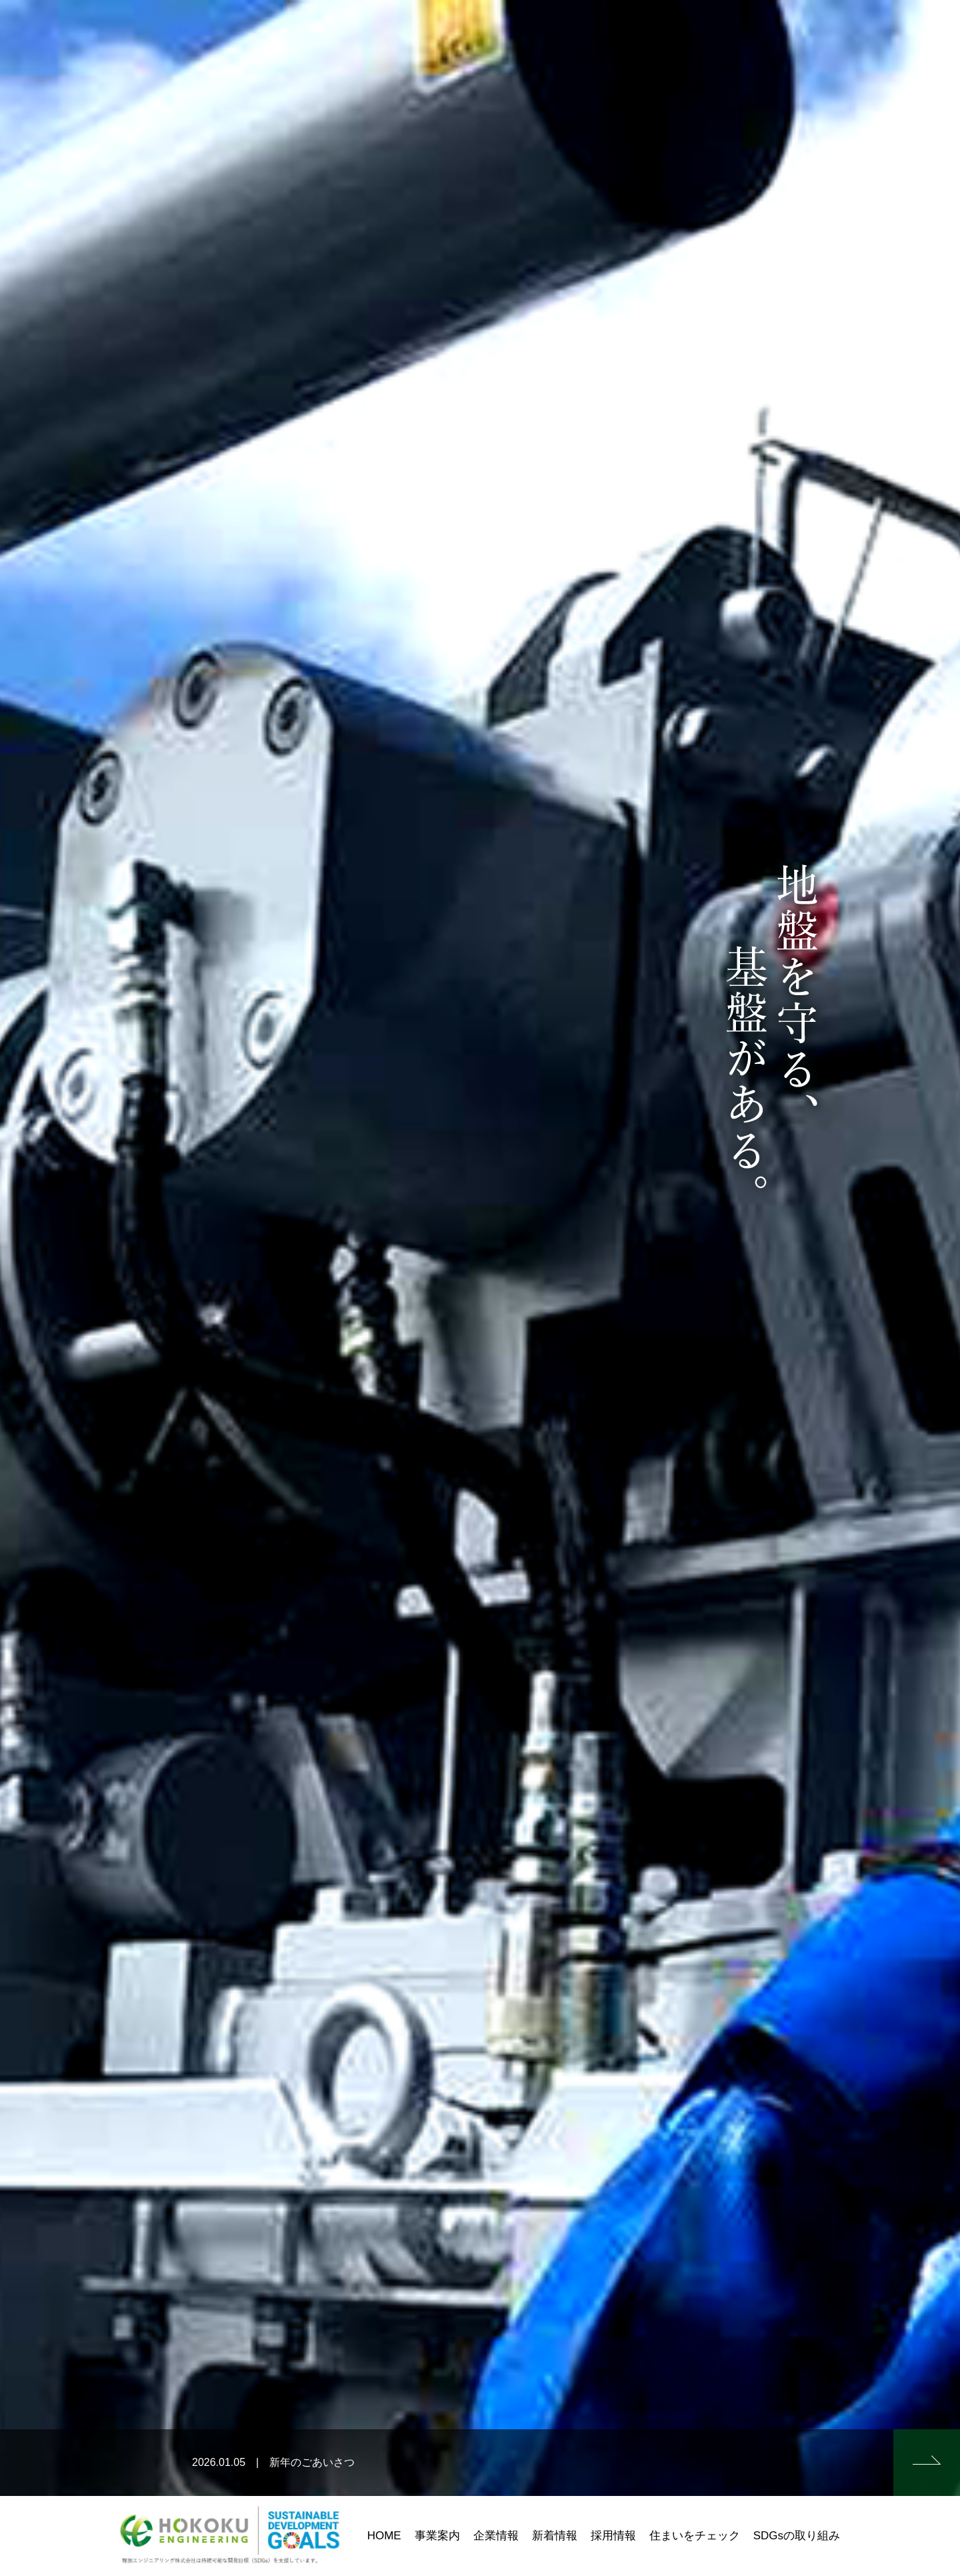 This screenshot has height=2576, width=960. I want to click on 新着情報, so click(554, 2535).